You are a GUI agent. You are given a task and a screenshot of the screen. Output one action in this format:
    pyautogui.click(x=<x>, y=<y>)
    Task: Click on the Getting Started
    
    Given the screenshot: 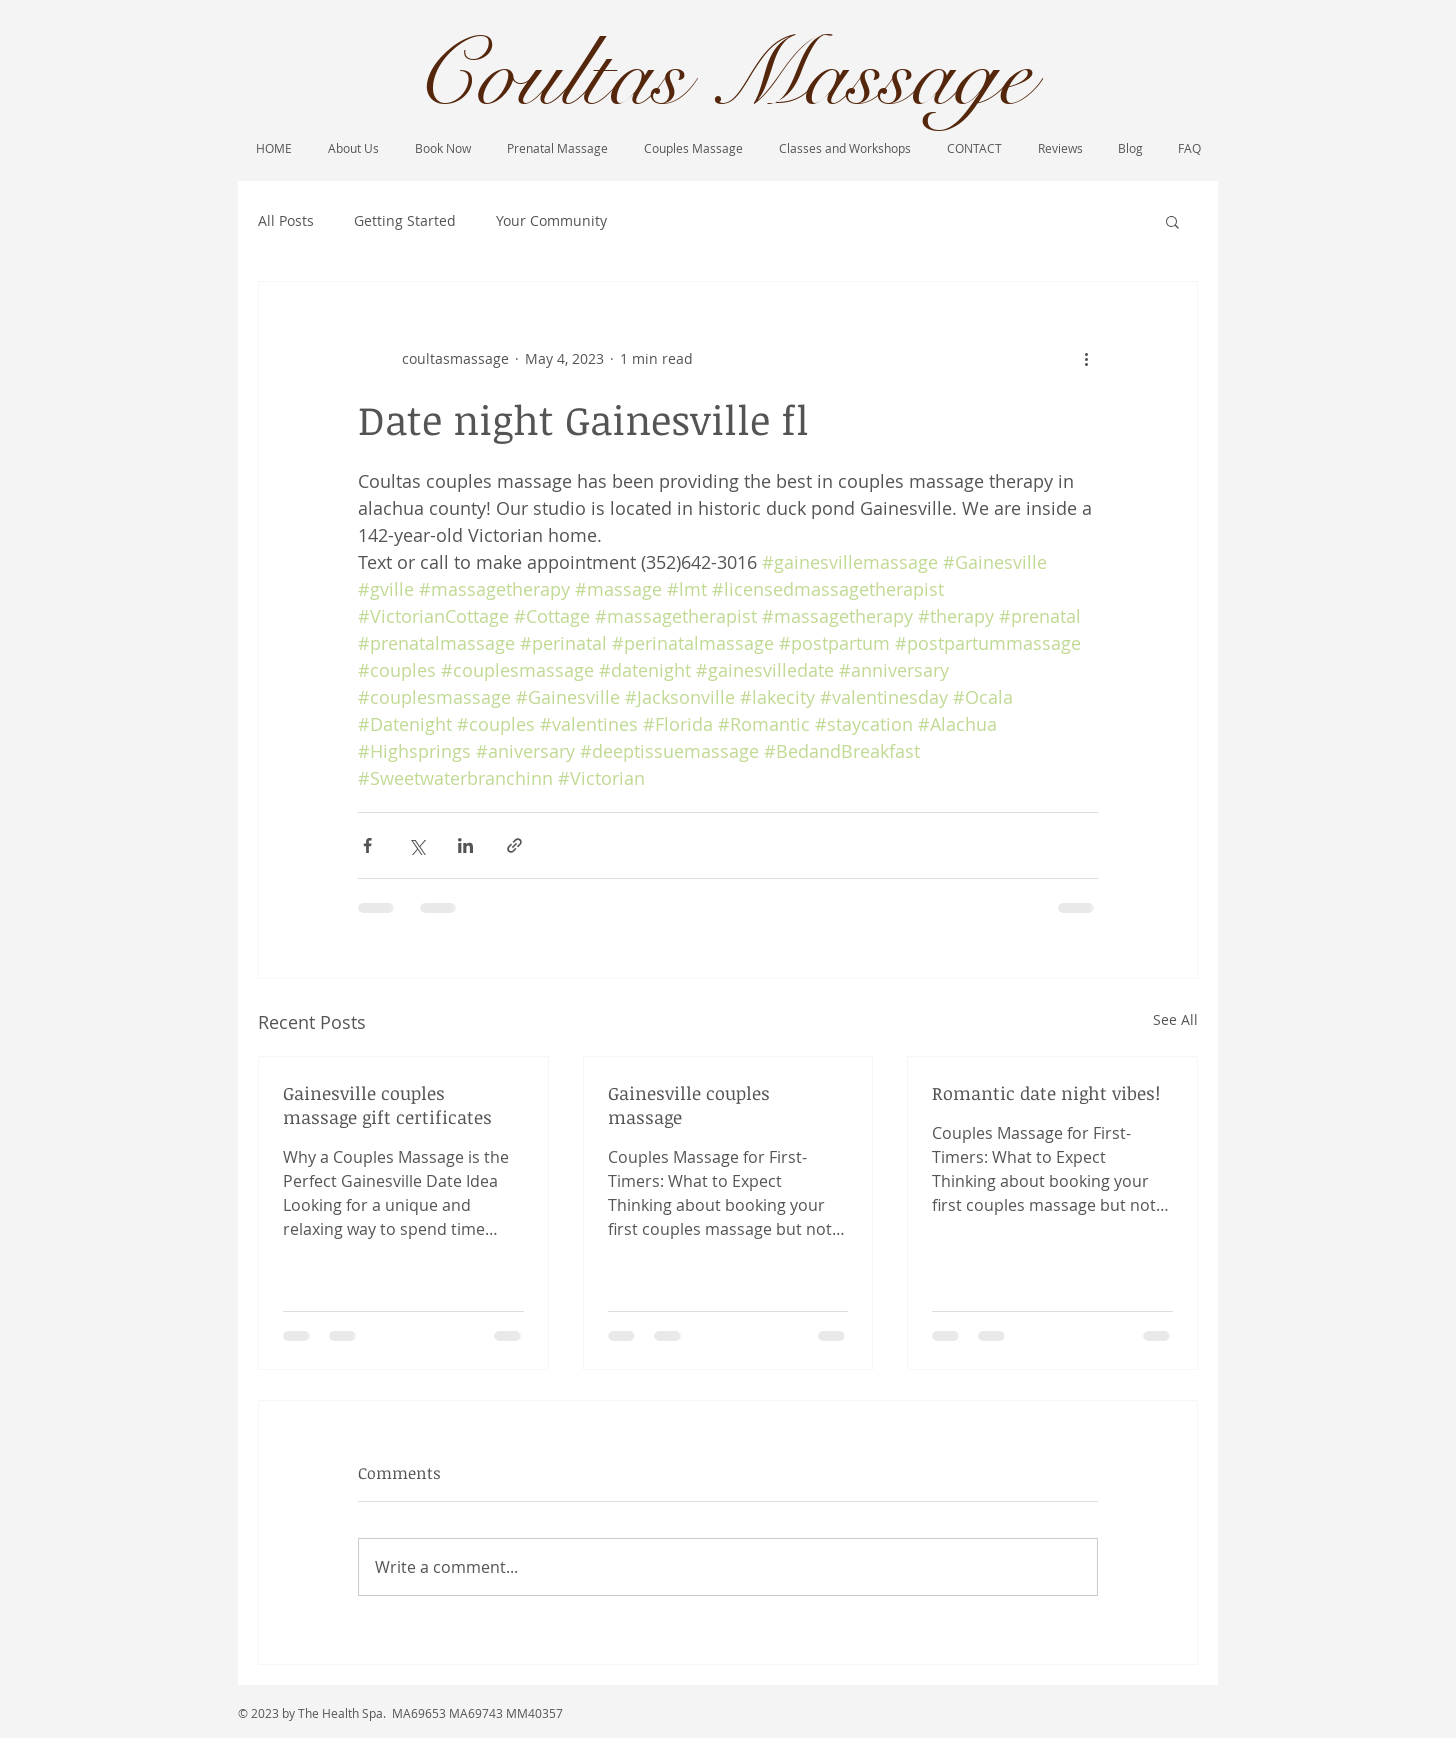 What is the action you would take?
    pyautogui.click(x=405, y=220)
    